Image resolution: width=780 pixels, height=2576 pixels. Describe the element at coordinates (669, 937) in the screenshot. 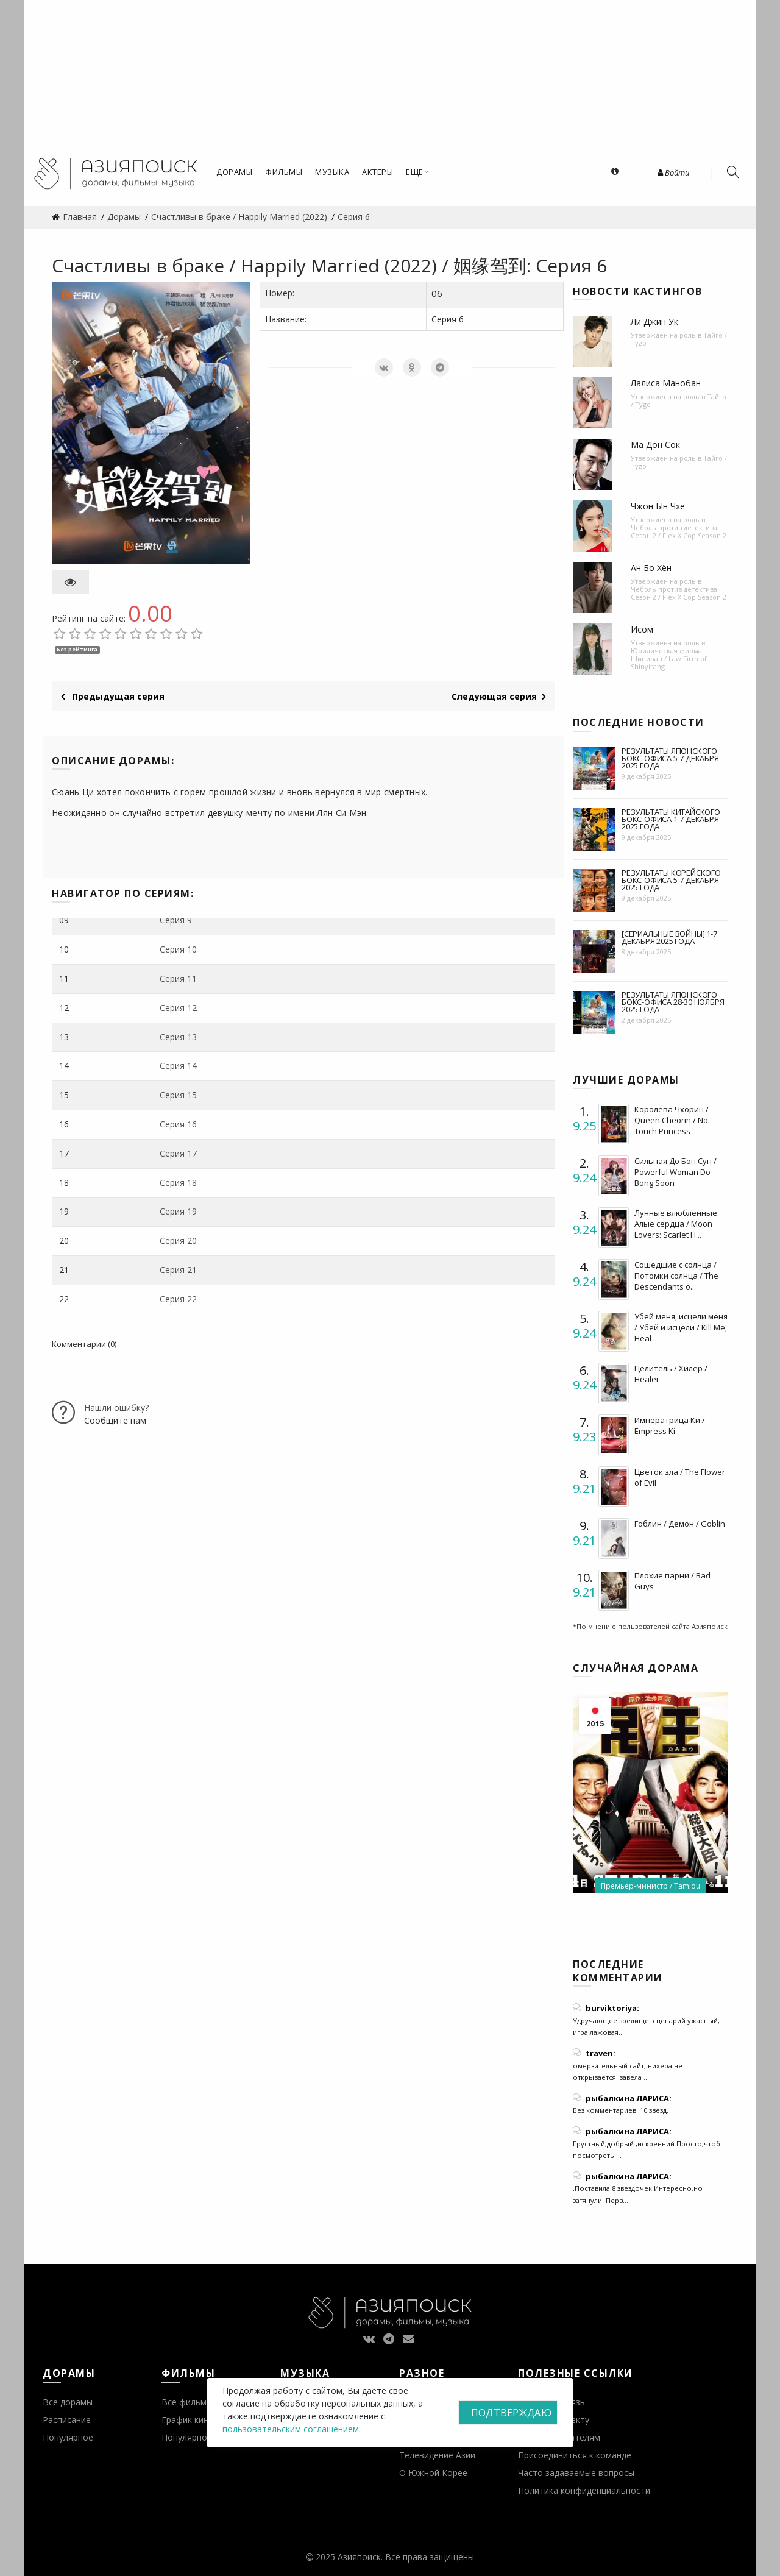

I see `[Сериальные войны] 1-7 декабря 2025 года` at that location.